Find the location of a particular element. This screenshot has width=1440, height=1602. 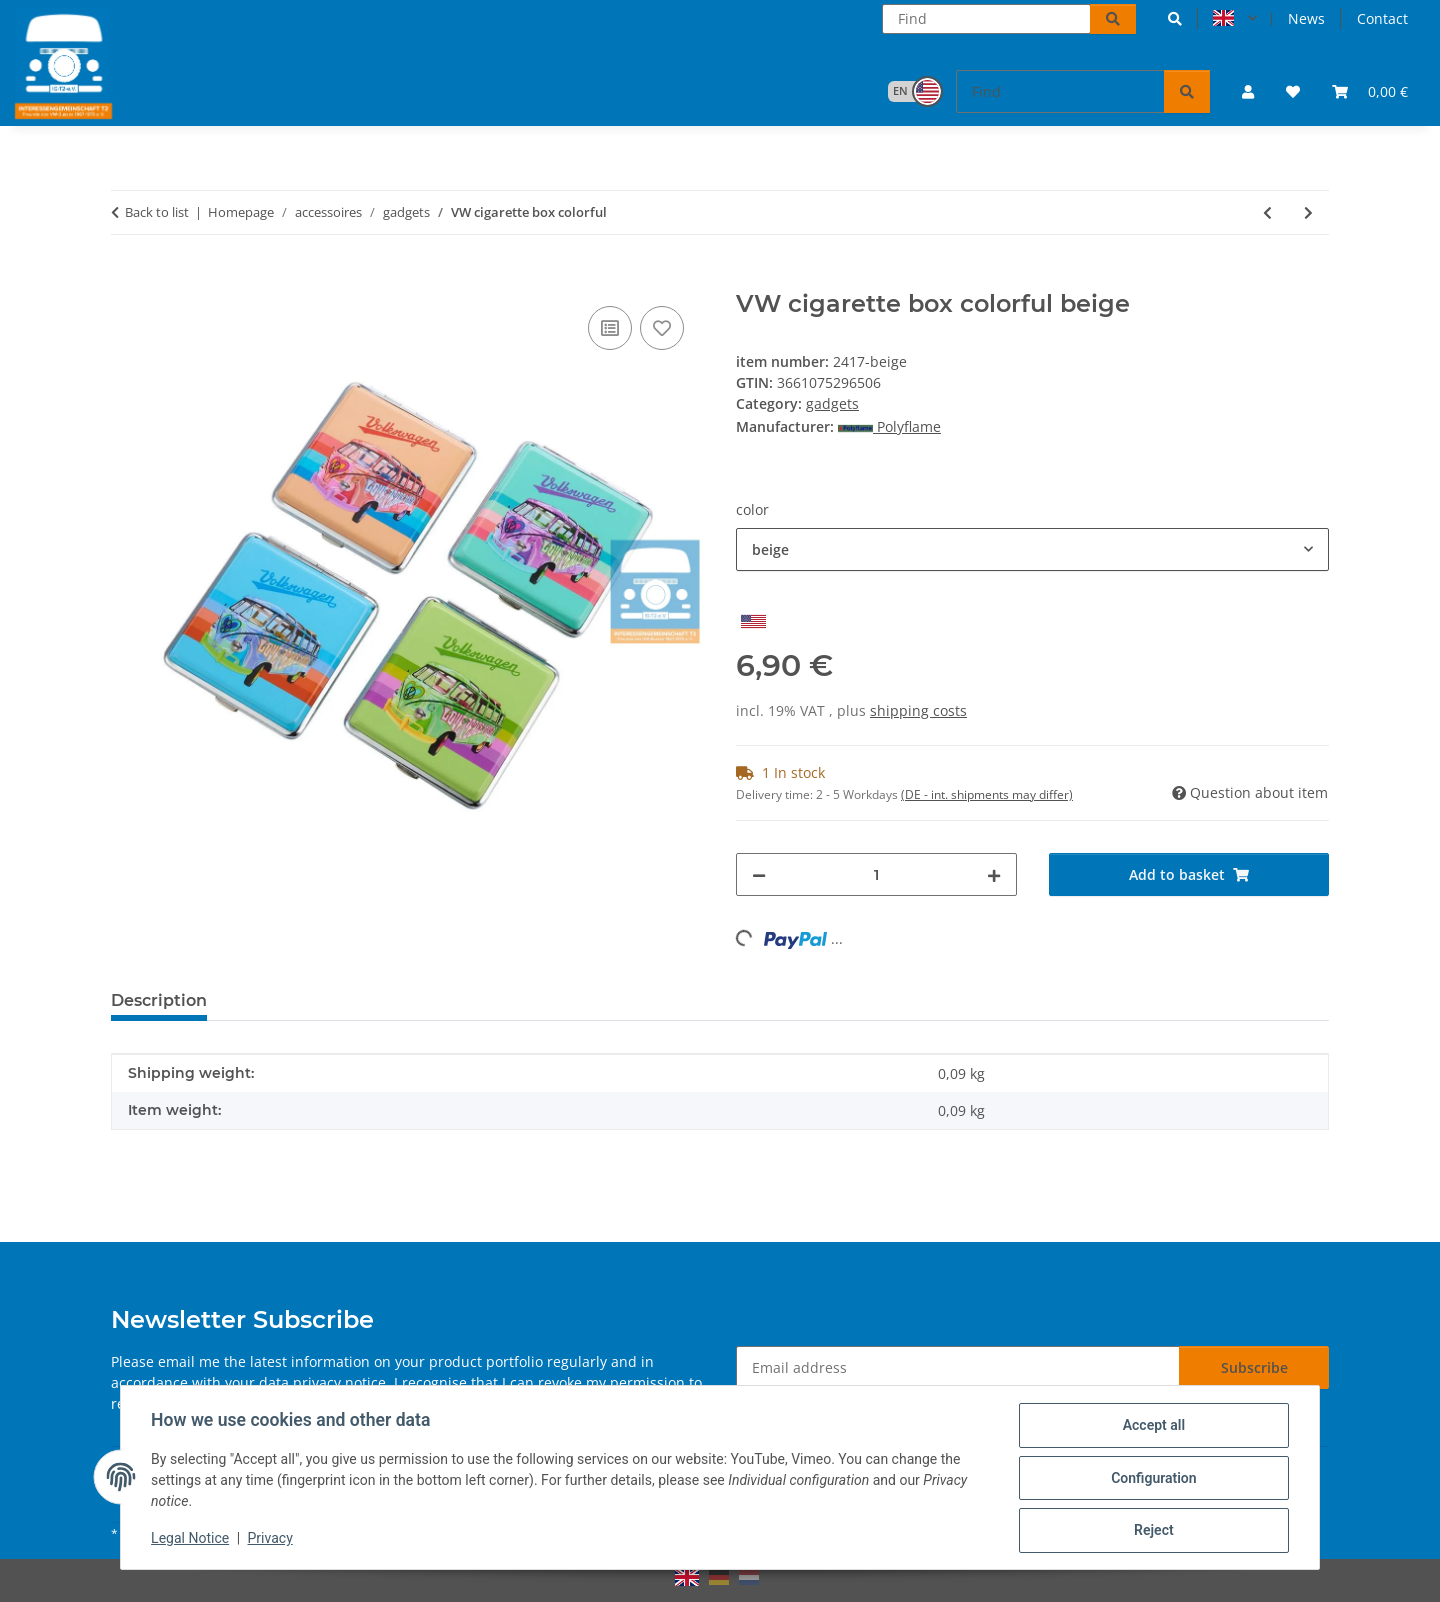

[Add to comparison list] is located at coordinates (610, 328).